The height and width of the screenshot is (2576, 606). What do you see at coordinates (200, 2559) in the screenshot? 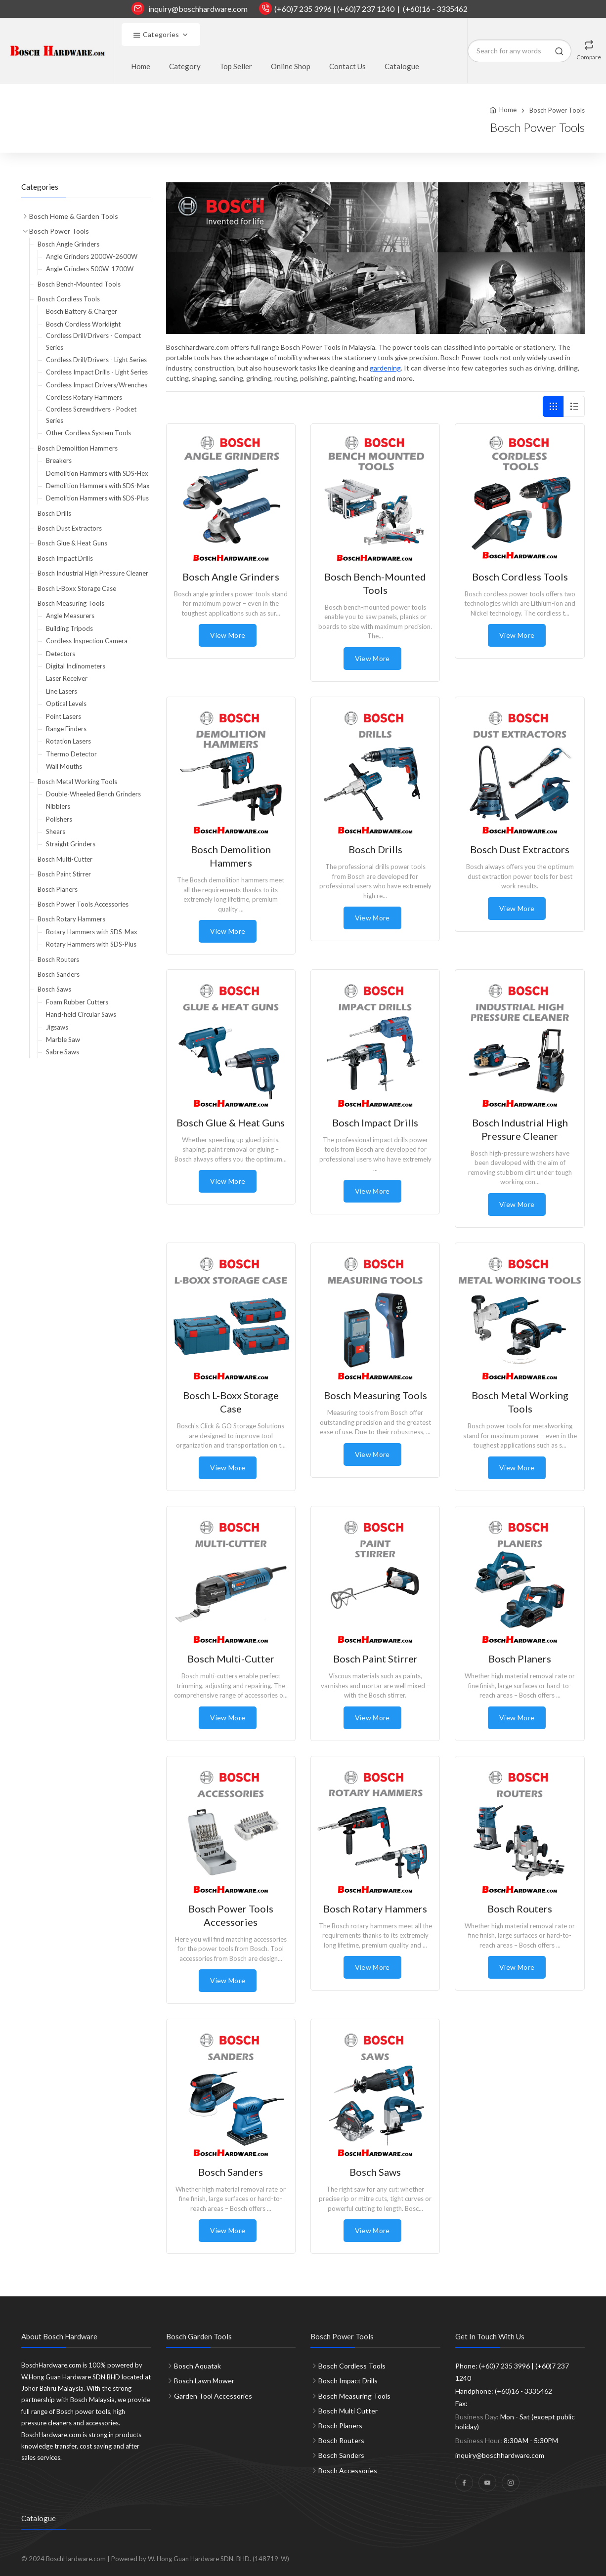
I see `Powered by W. Hong Guan Hardware SDN. BHD. (148719-W)` at bounding box center [200, 2559].